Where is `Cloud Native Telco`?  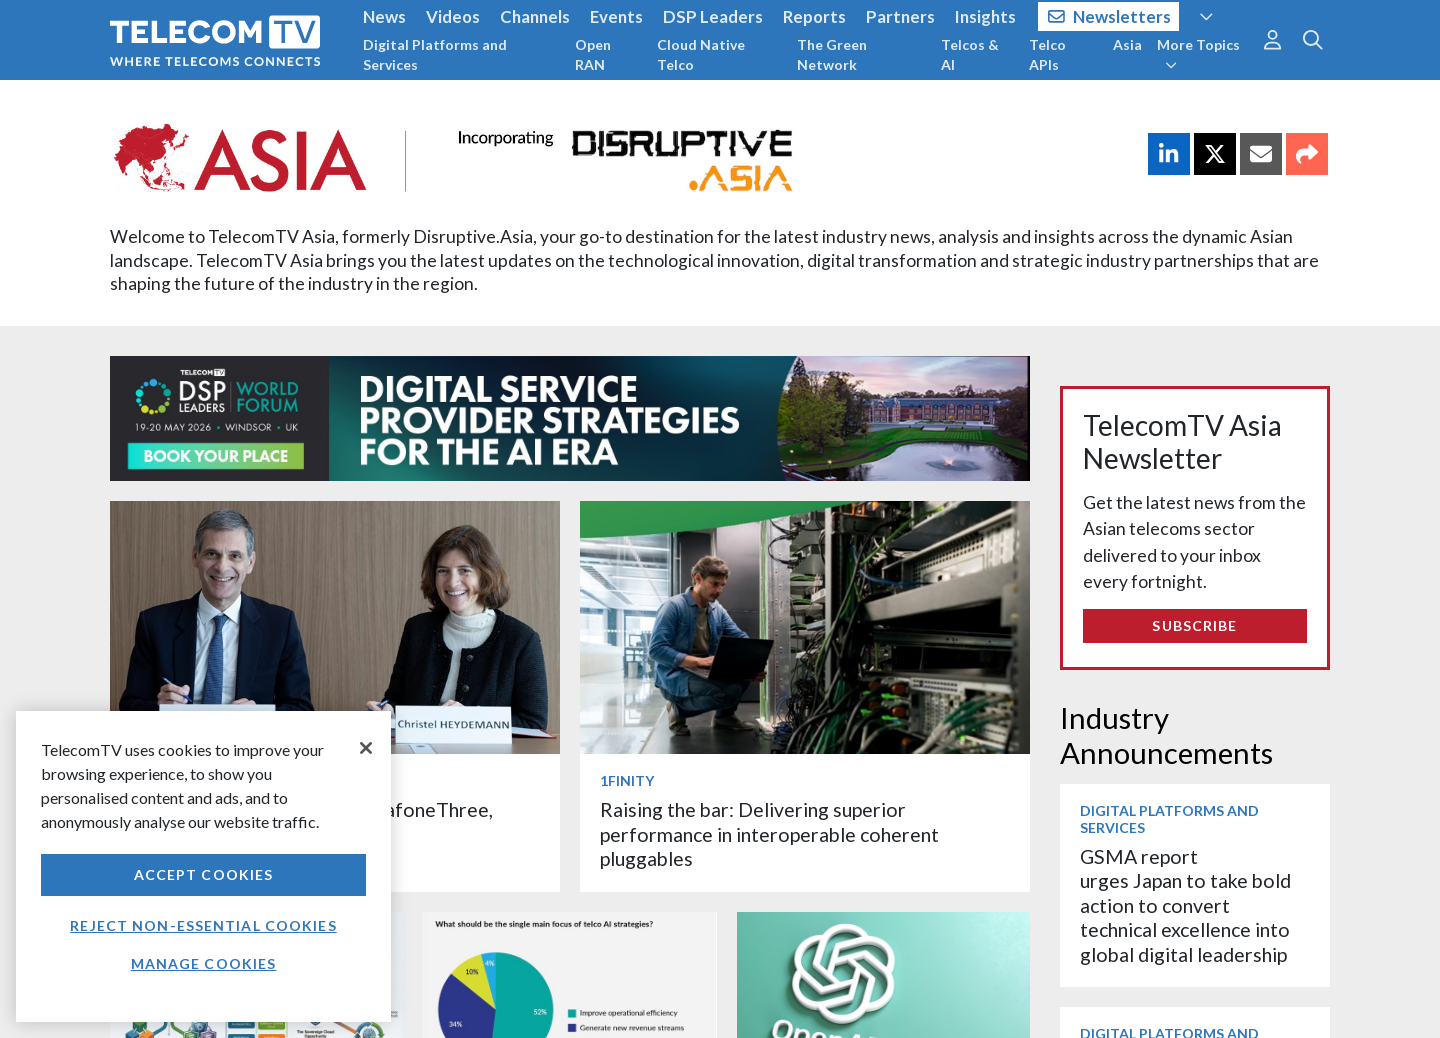 Cloud Native Telco is located at coordinates (701, 54).